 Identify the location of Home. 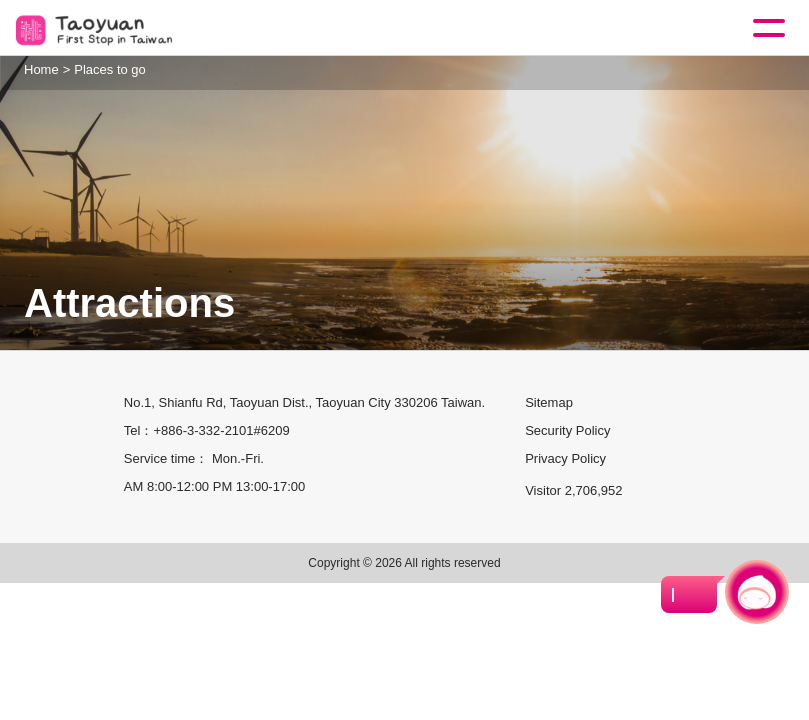
(41, 69).